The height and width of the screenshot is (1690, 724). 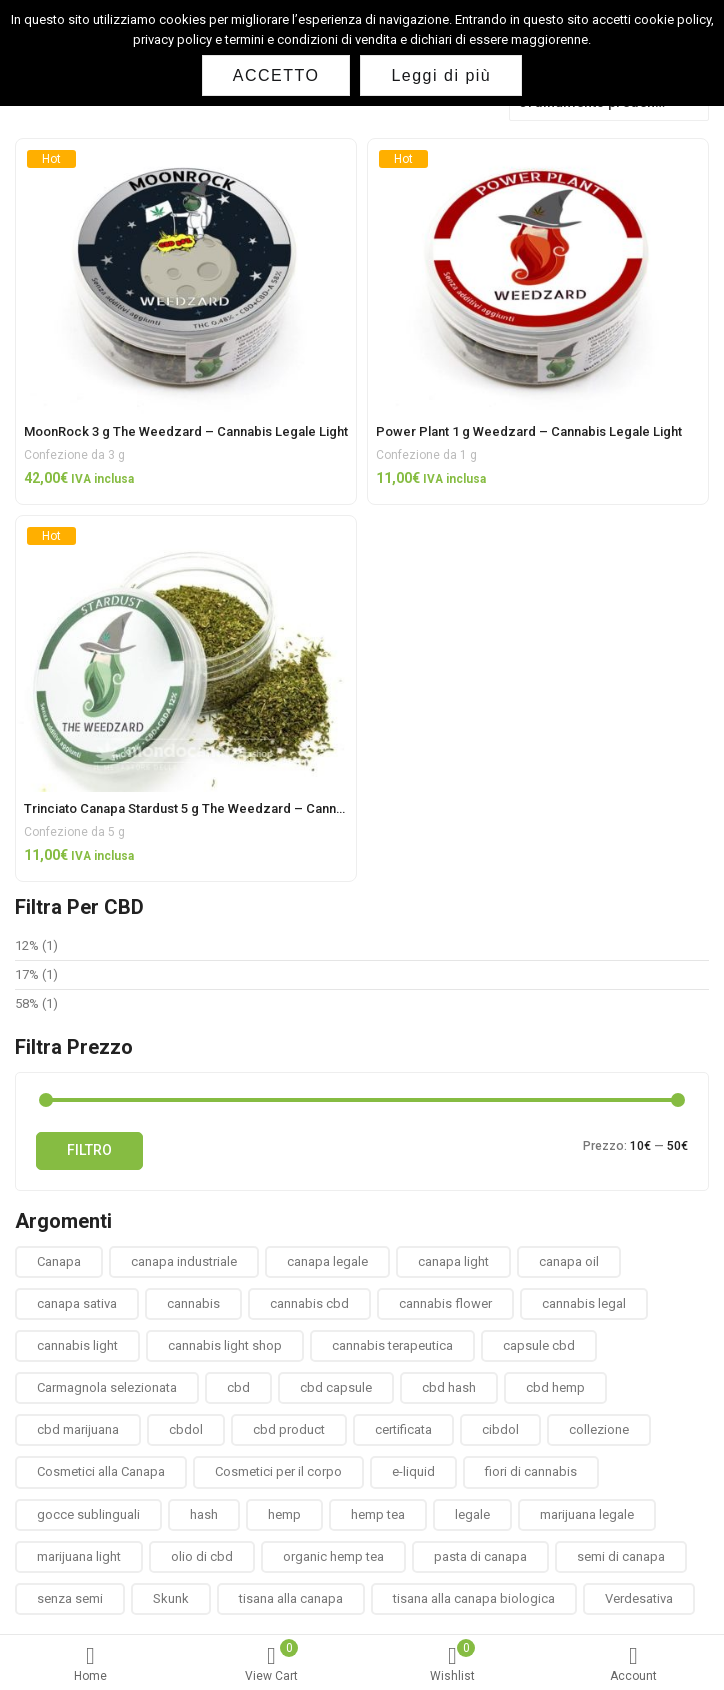 I want to click on hemp tea [hemp tea (6 prodotti)], so click(x=378, y=1514).